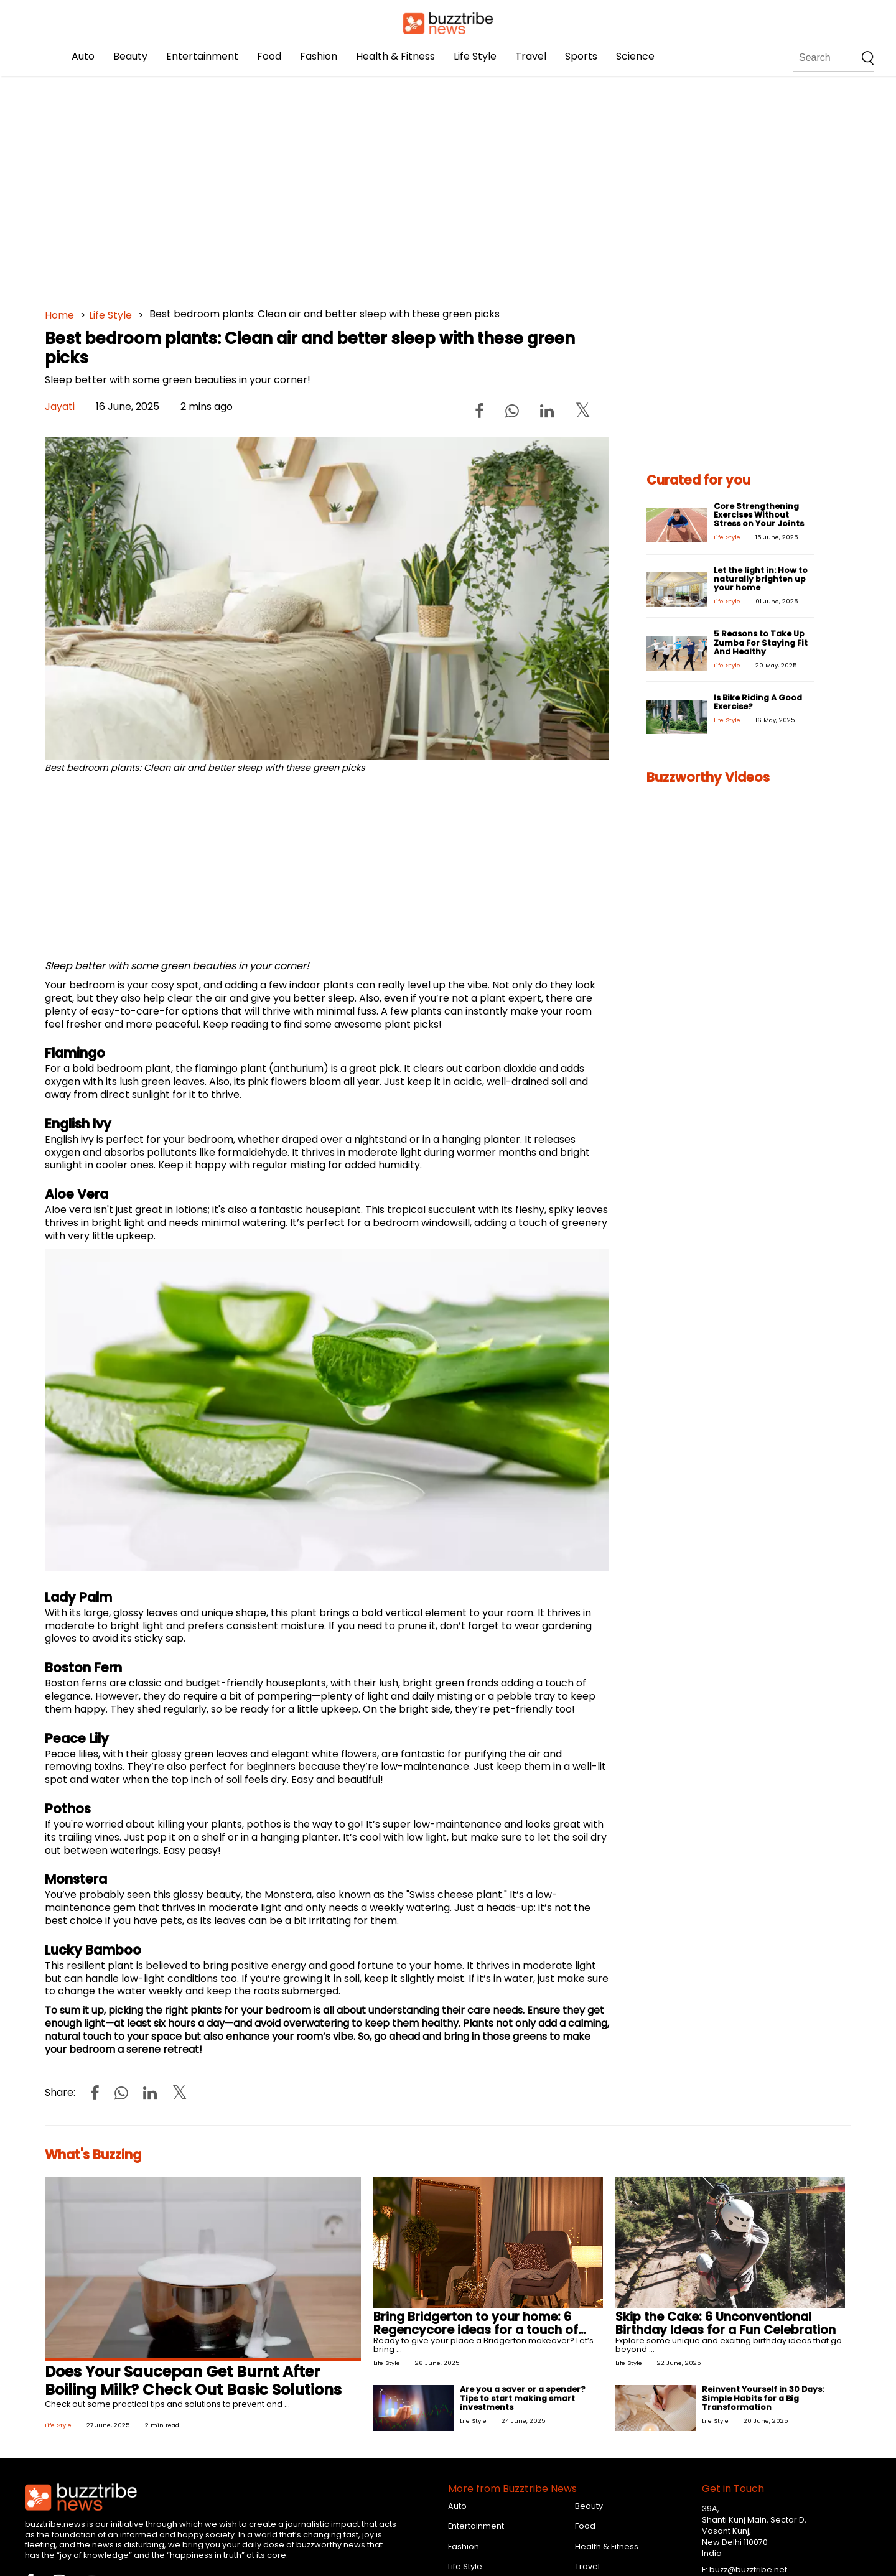 This screenshot has width=896, height=2576. I want to click on Is Bike Riding A Good Exercise?, so click(758, 702).